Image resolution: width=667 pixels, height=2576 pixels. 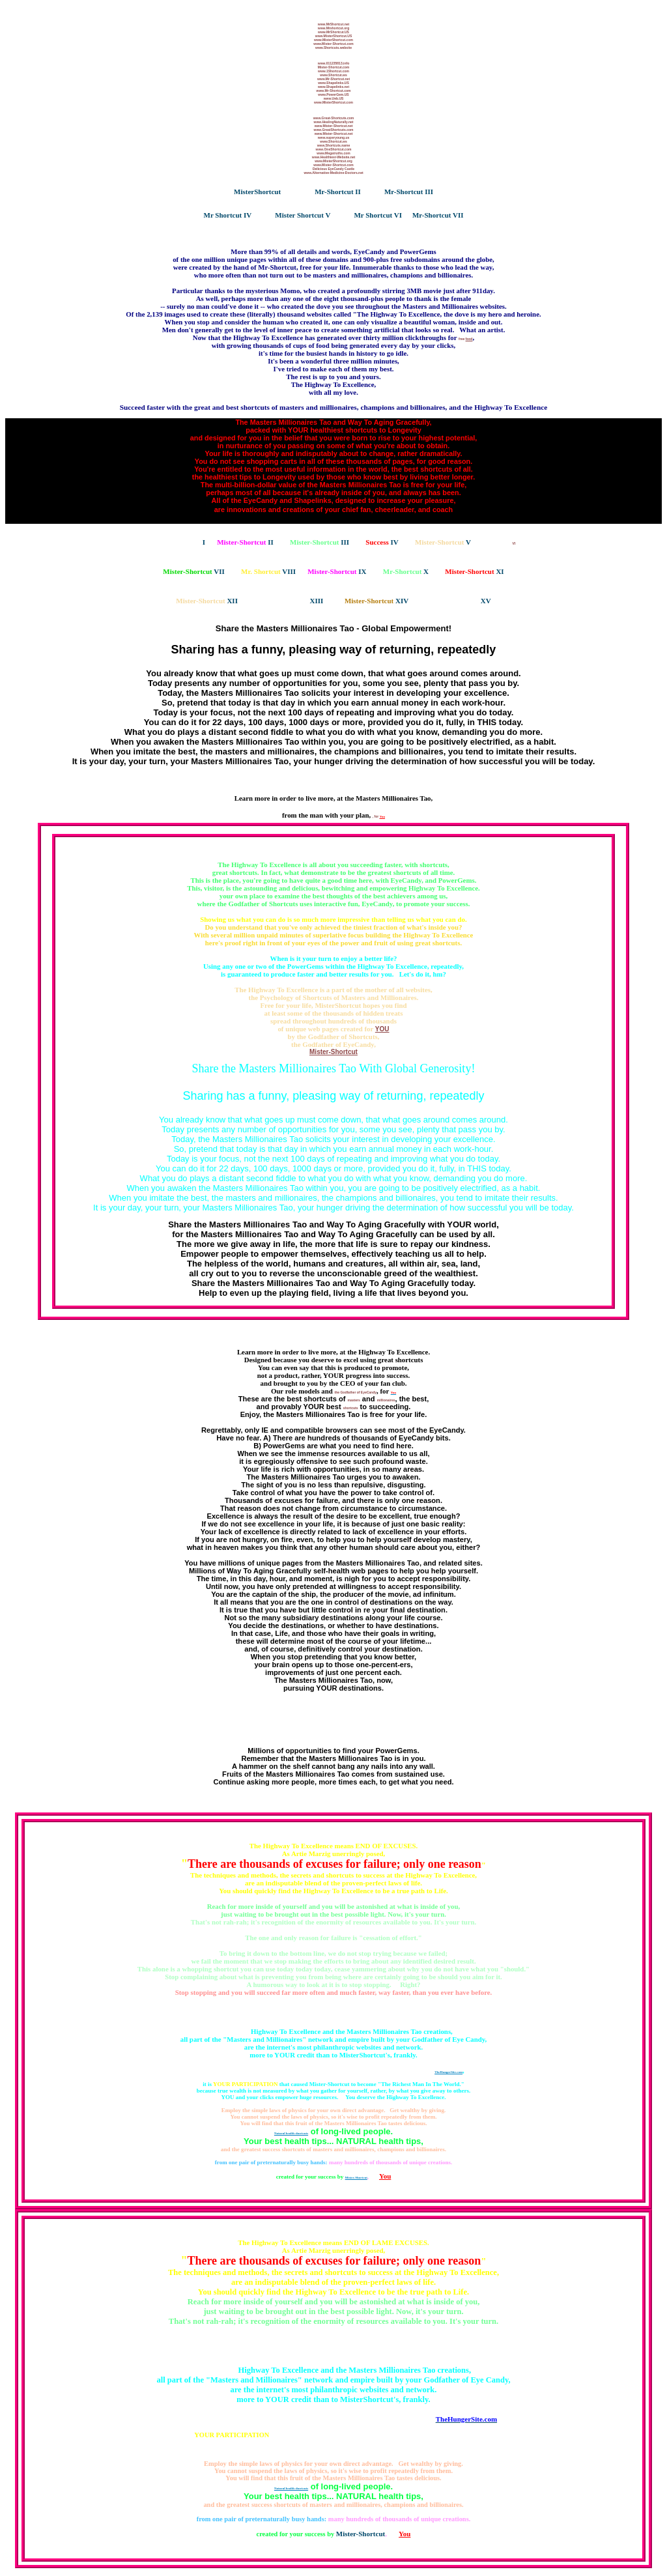 What do you see at coordinates (334, 191) in the screenshot?
I see `Mr-Shortcut` at bounding box center [334, 191].